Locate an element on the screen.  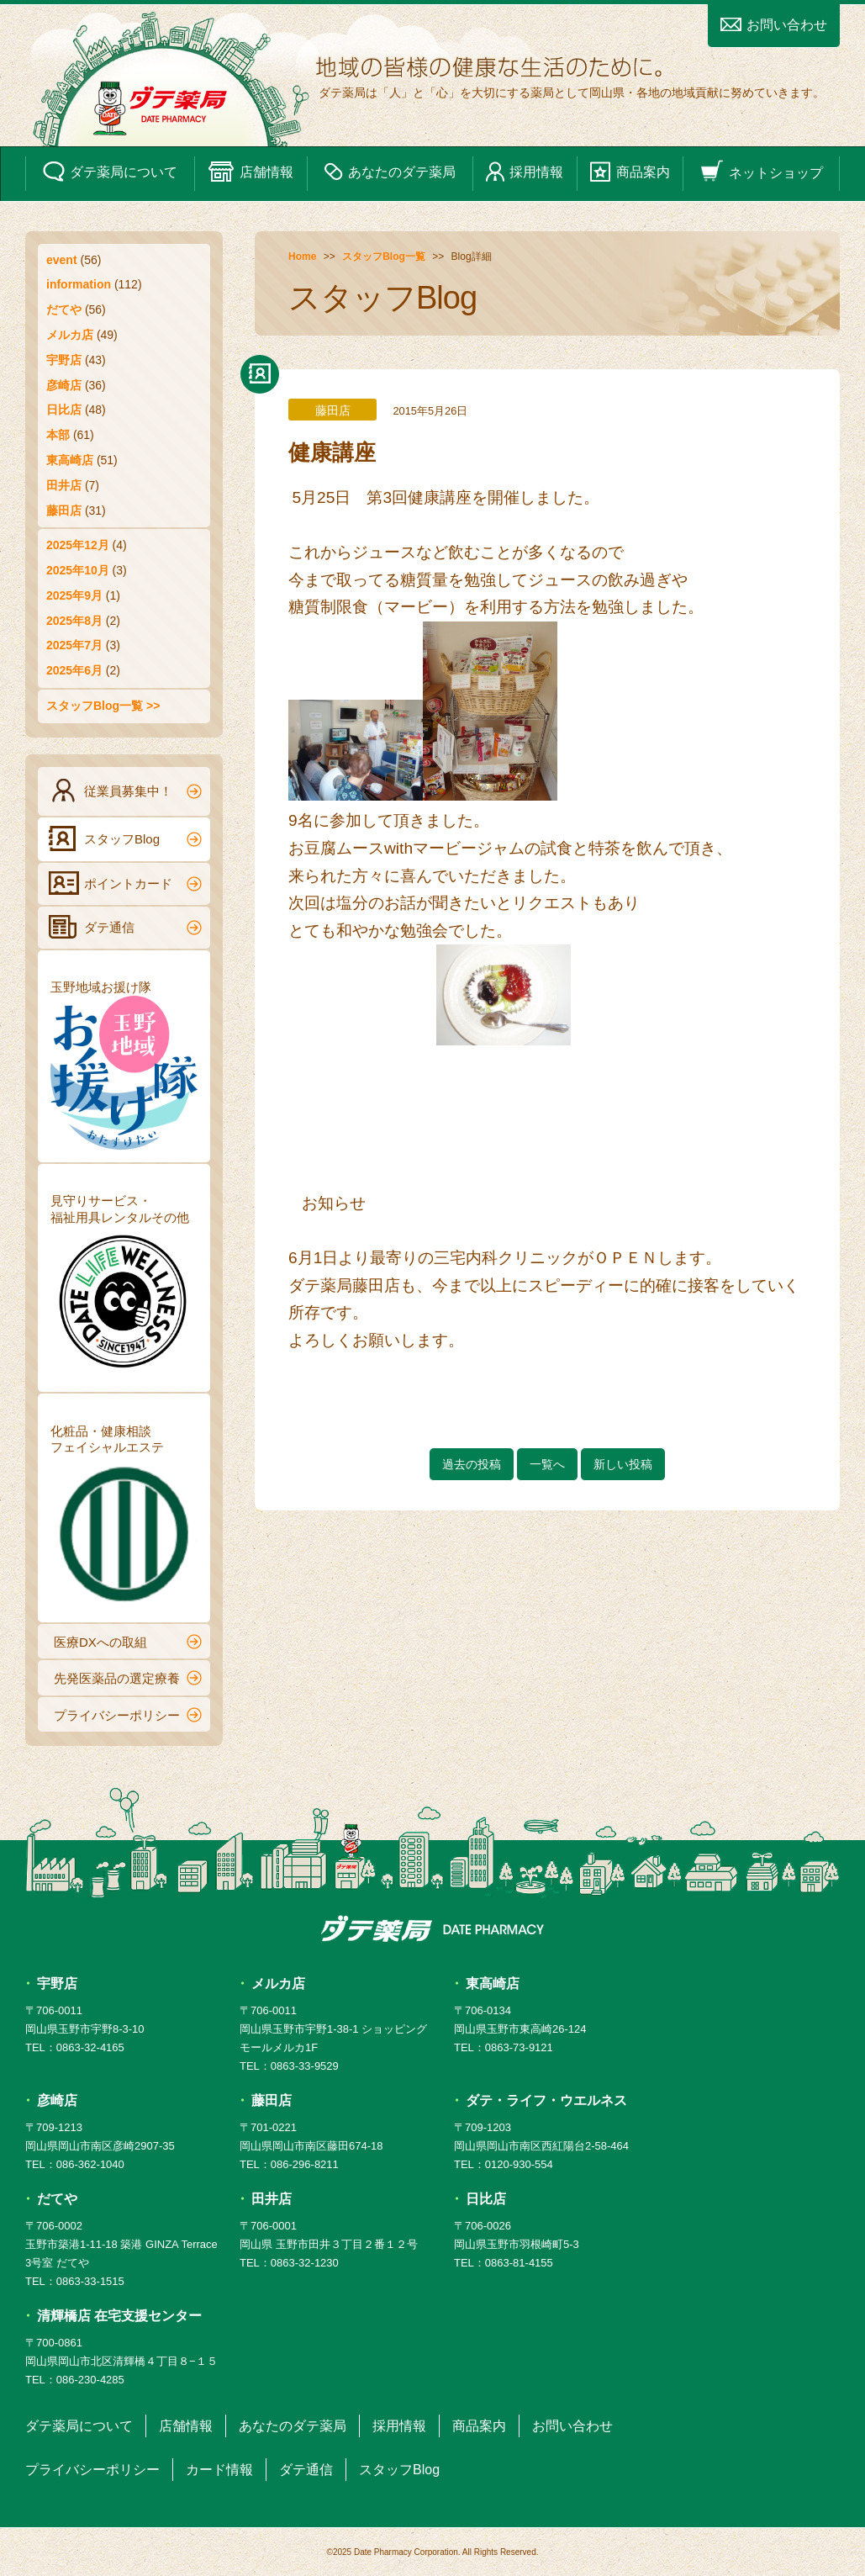
ネットショップ is located at coordinates (761, 172).